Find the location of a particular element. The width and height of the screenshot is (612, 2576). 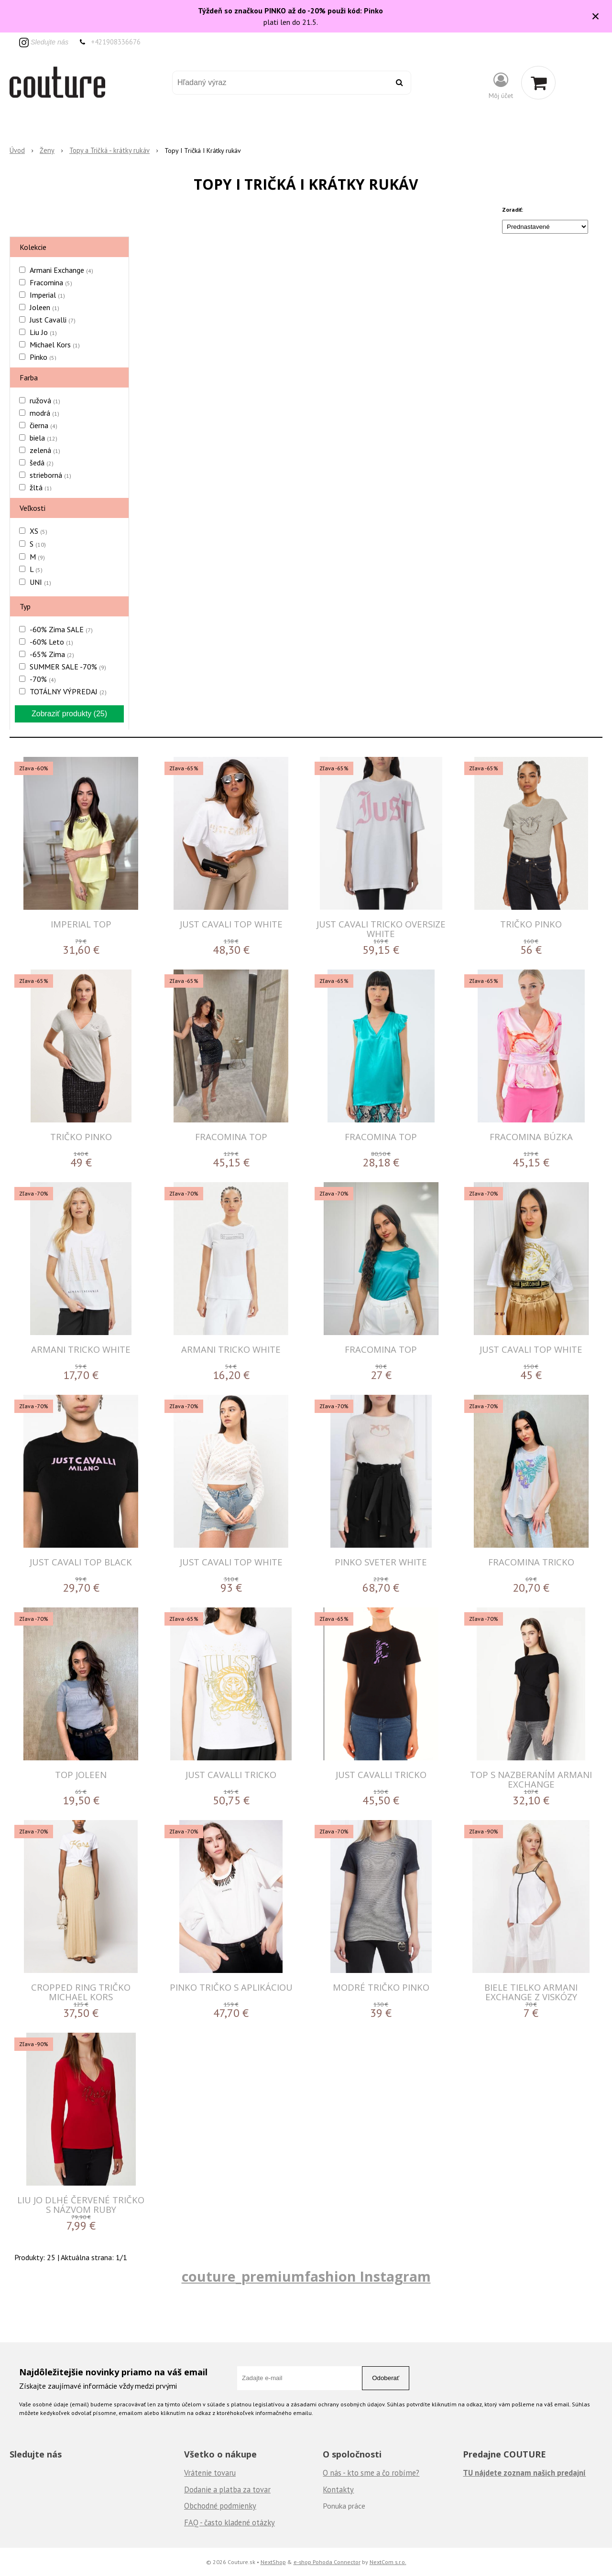

Zobraziť produkty is located at coordinates (69, 714).